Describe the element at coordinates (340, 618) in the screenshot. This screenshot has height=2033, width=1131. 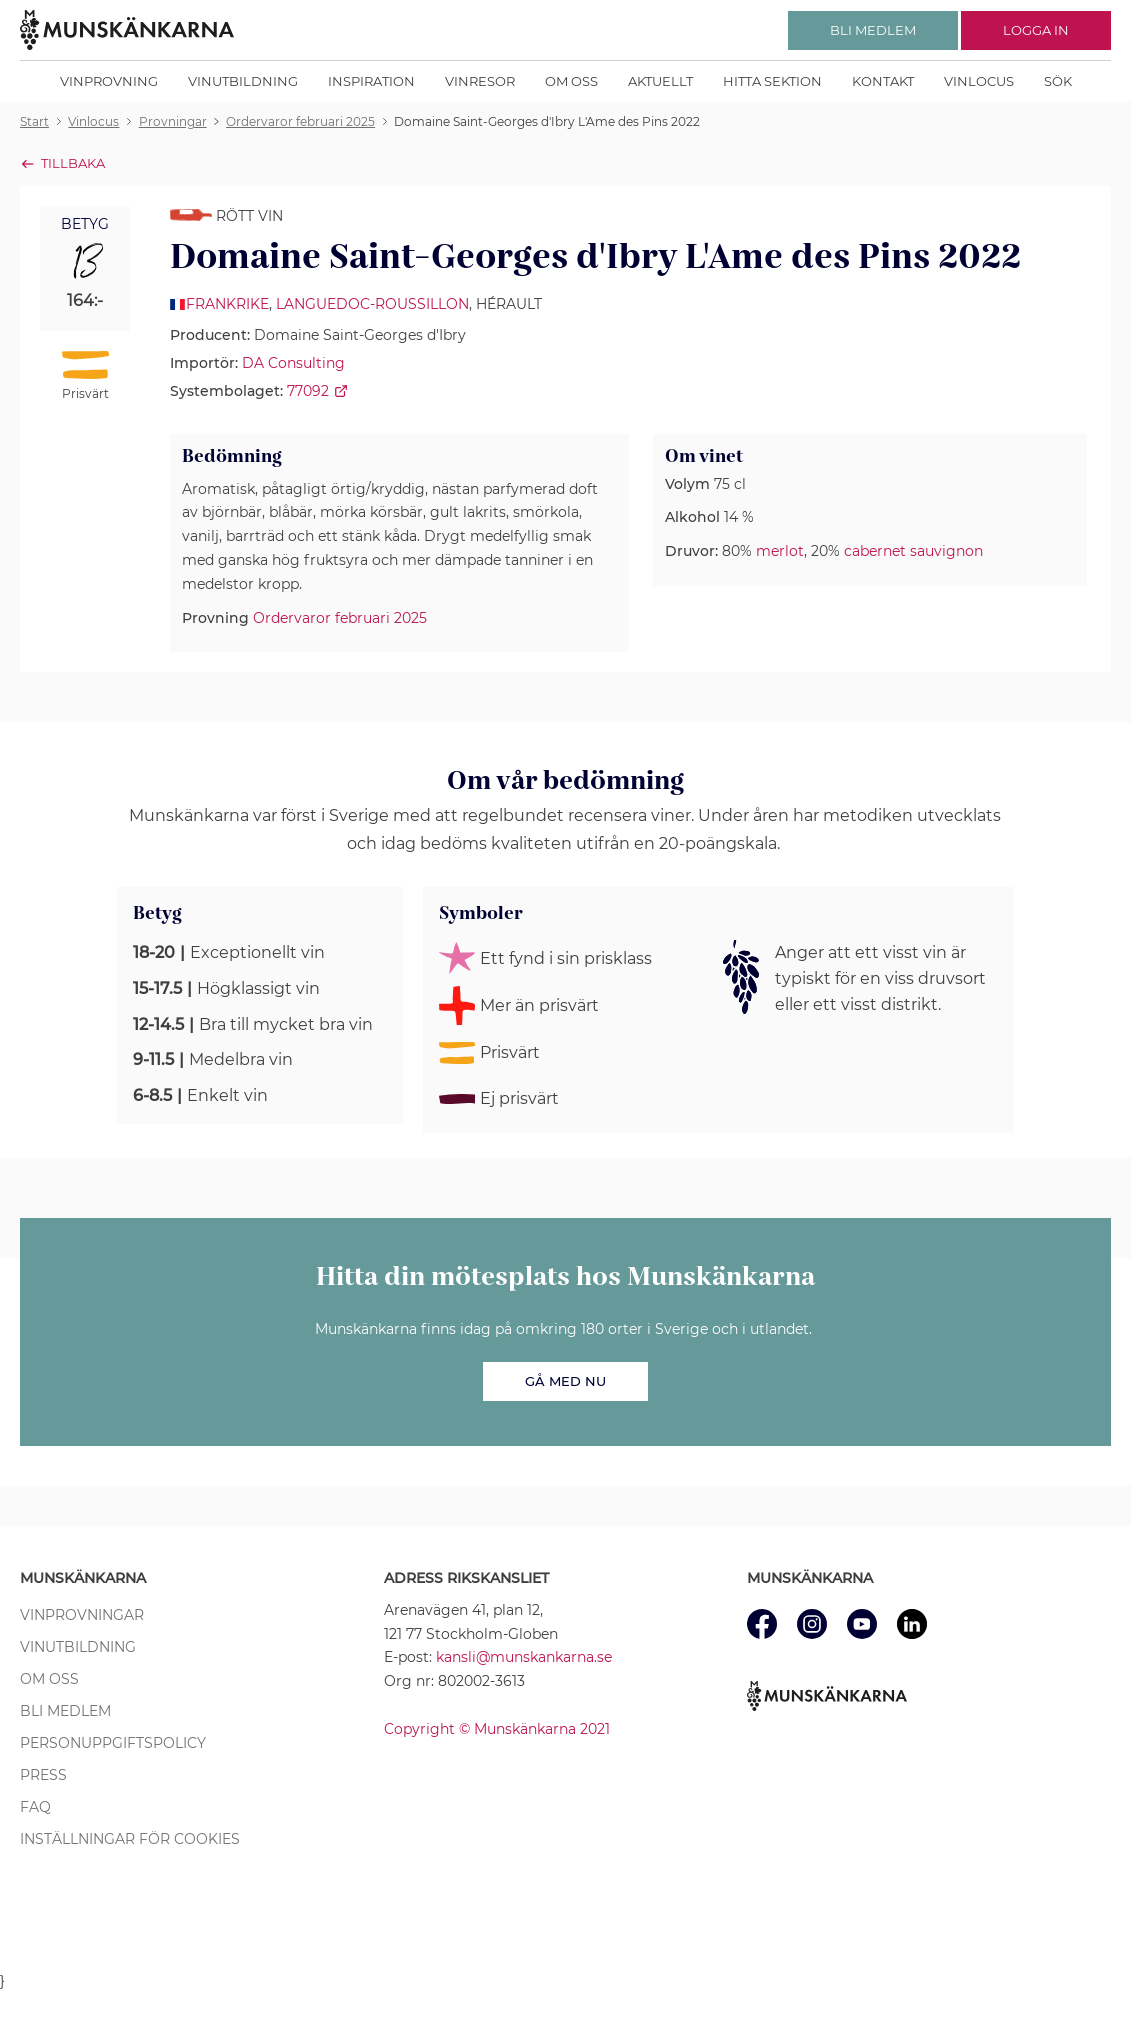
I see `Ordervaror februari 2025` at that location.